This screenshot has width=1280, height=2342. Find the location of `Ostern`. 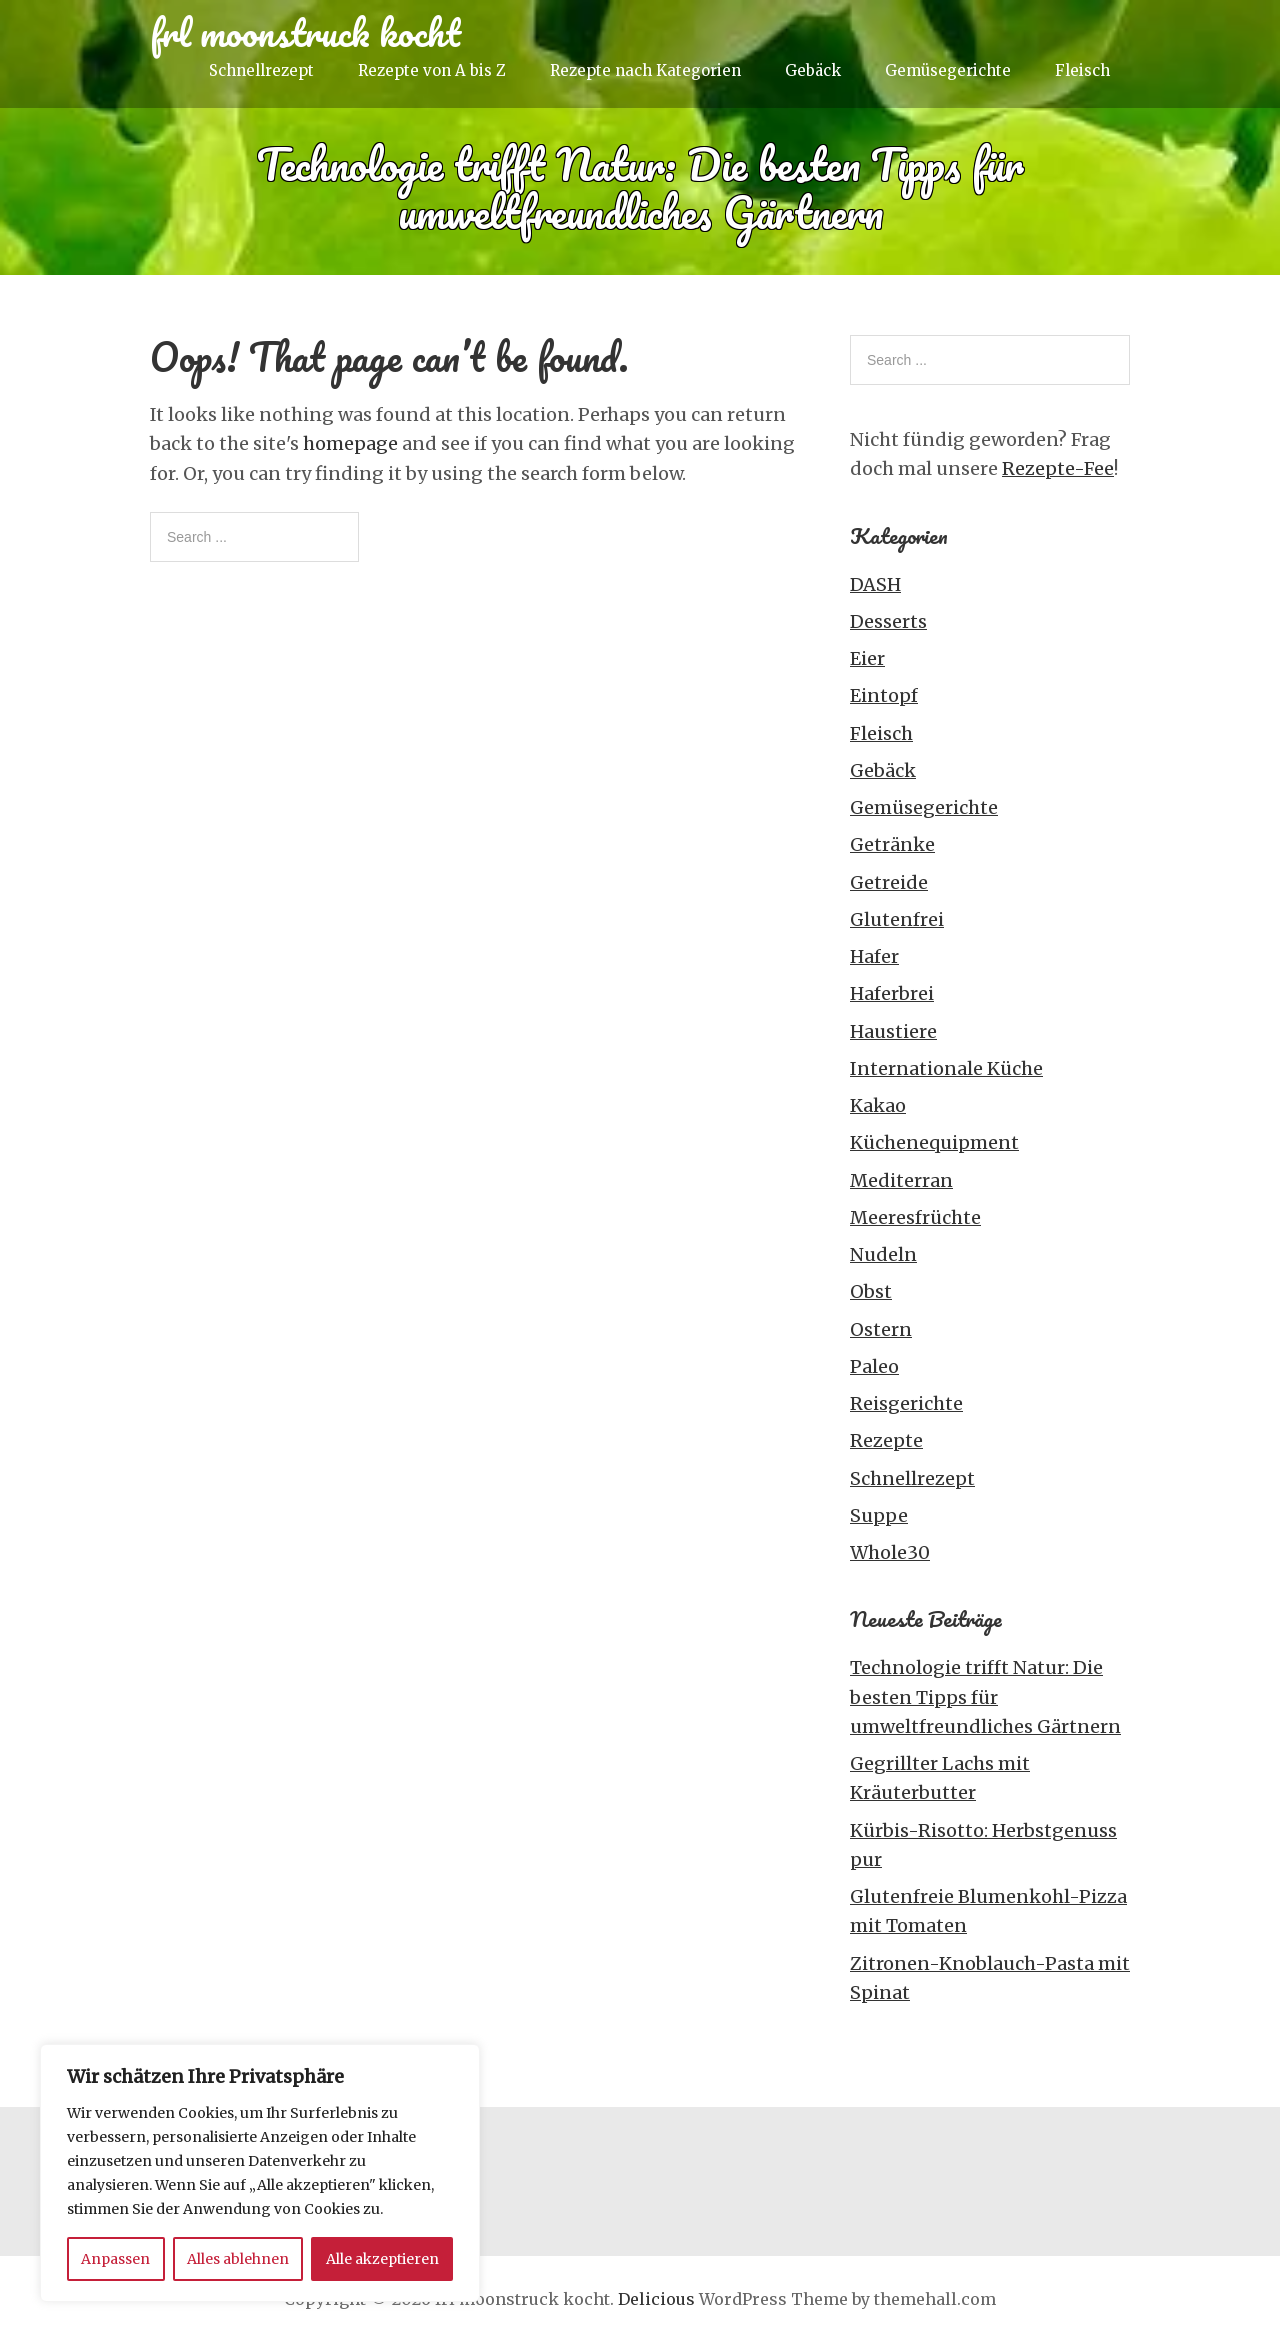

Ostern is located at coordinates (881, 1329).